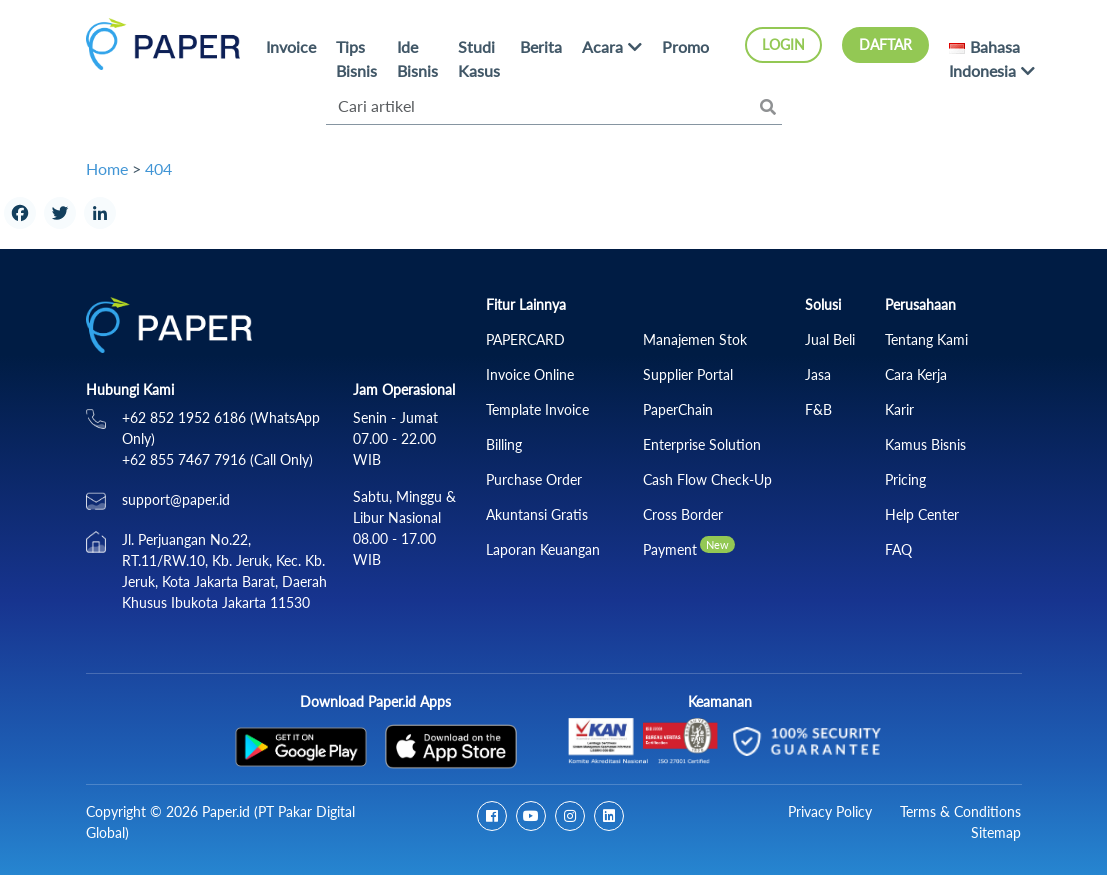  Describe the element at coordinates (707, 479) in the screenshot. I see `Cash Flow Check‑Up` at that location.